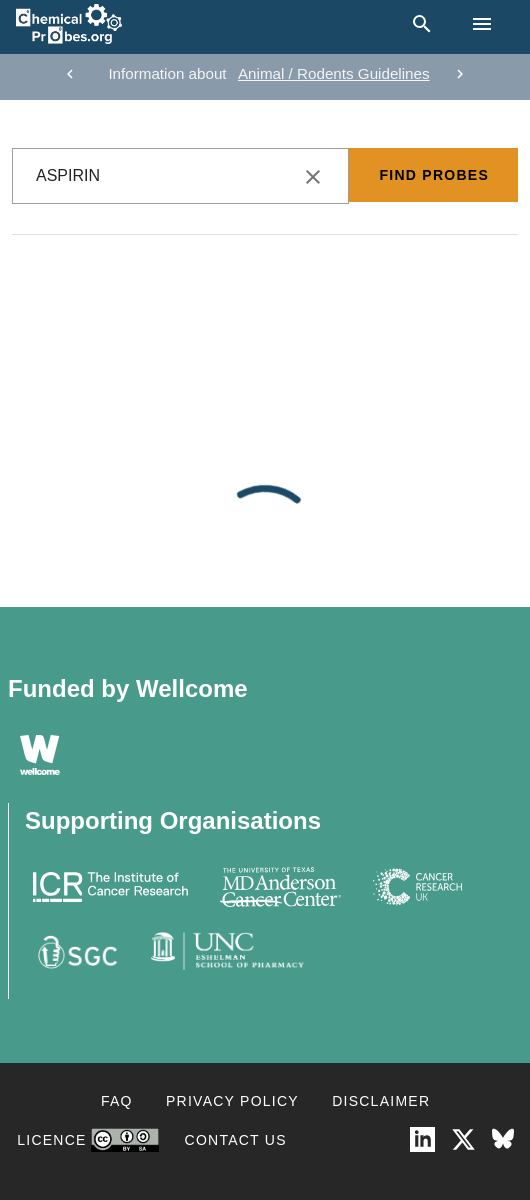 The image size is (530, 1200). Describe the element at coordinates (460, 74) in the screenshot. I see `[next]` at that location.